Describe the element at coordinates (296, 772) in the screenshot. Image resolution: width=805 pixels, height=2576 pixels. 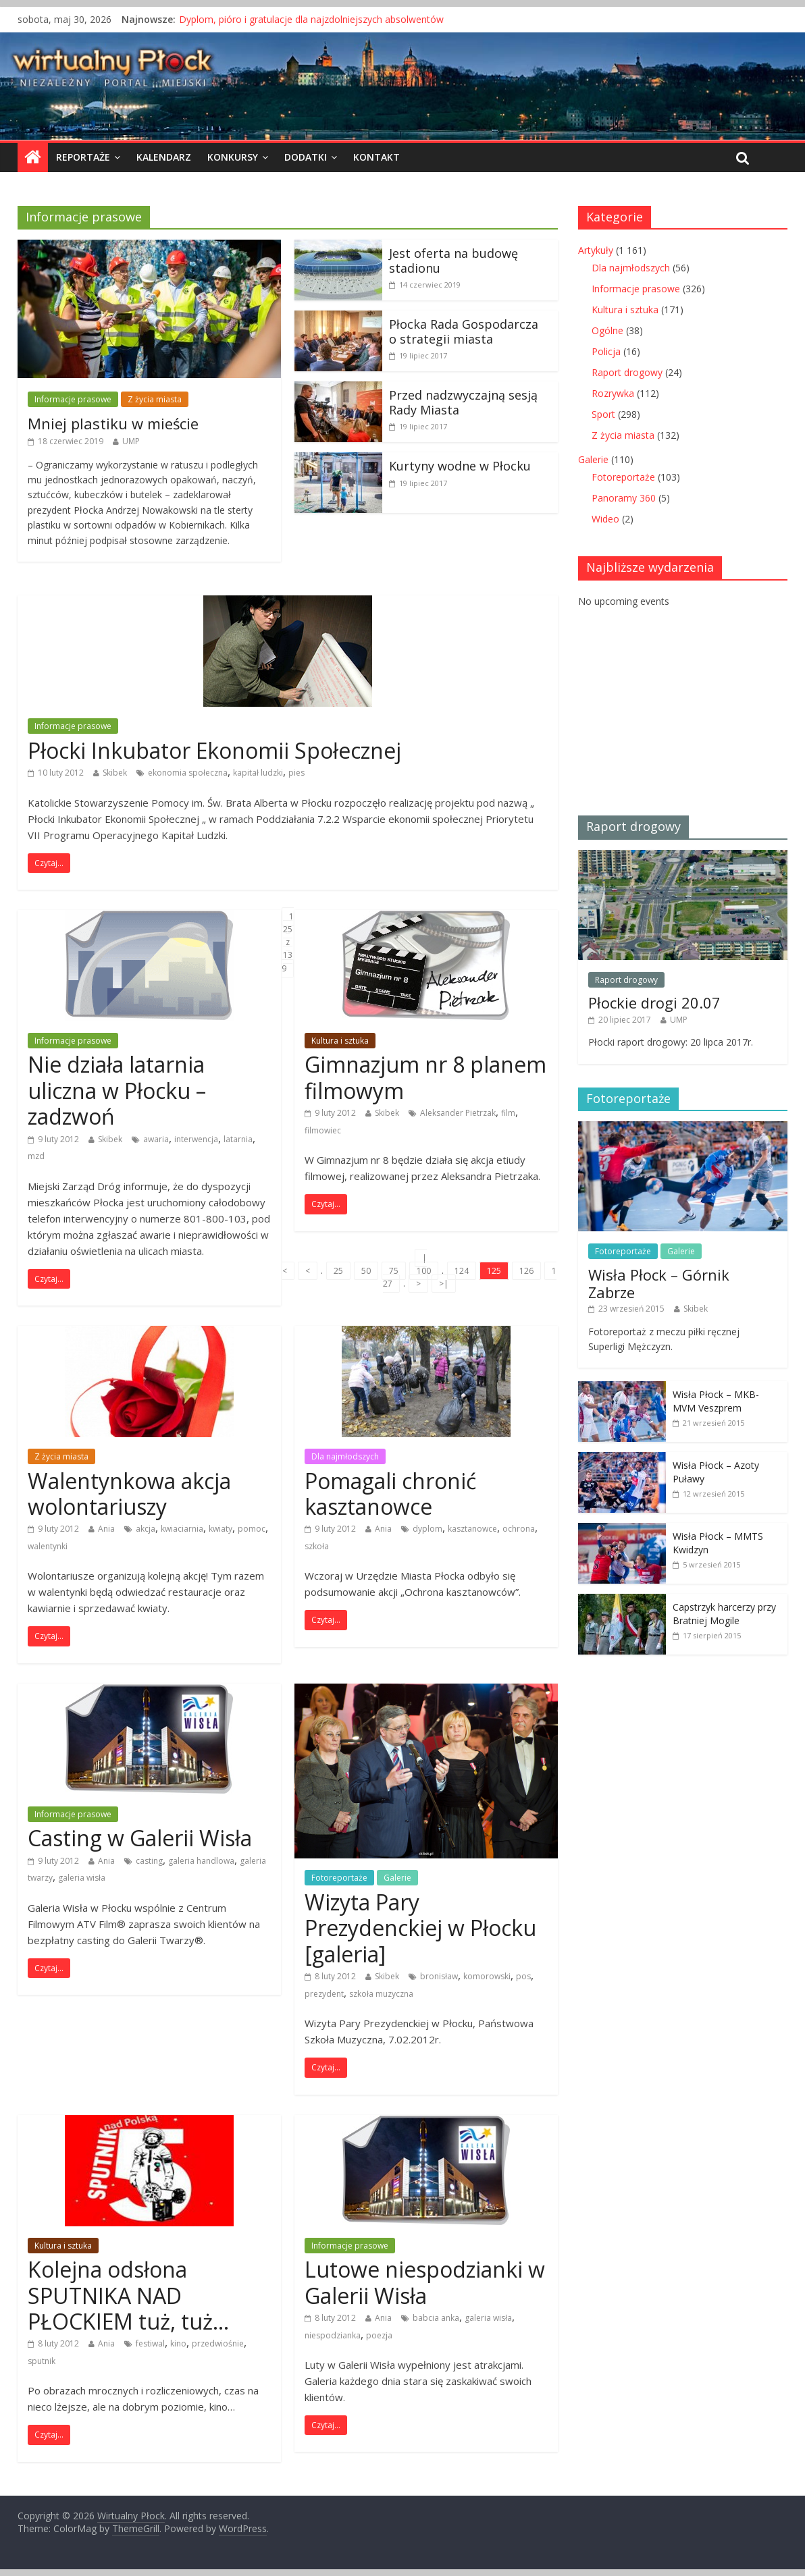
I see `pies` at that location.